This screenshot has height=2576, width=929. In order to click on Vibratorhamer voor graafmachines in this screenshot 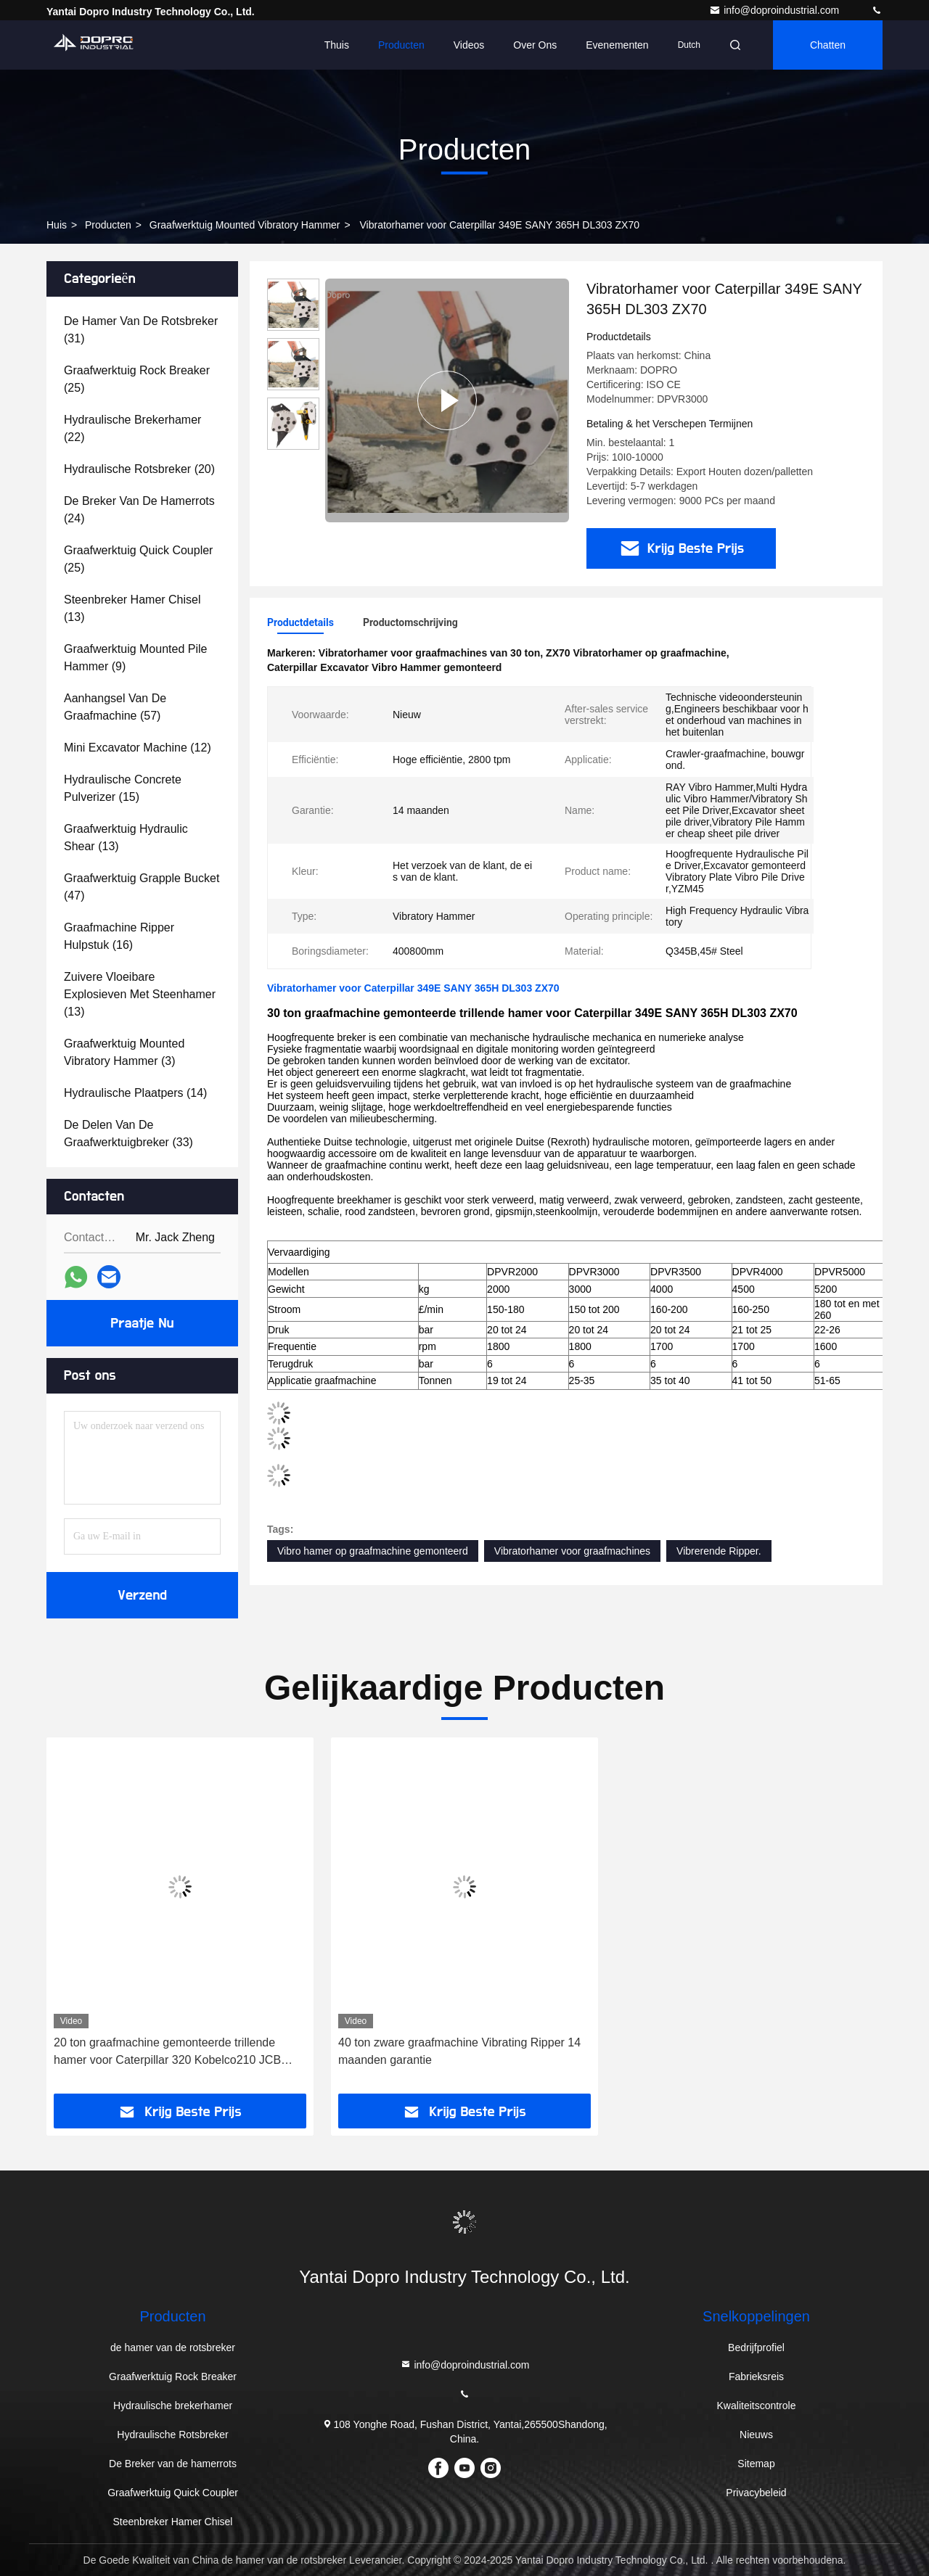, I will do `click(572, 1551)`.